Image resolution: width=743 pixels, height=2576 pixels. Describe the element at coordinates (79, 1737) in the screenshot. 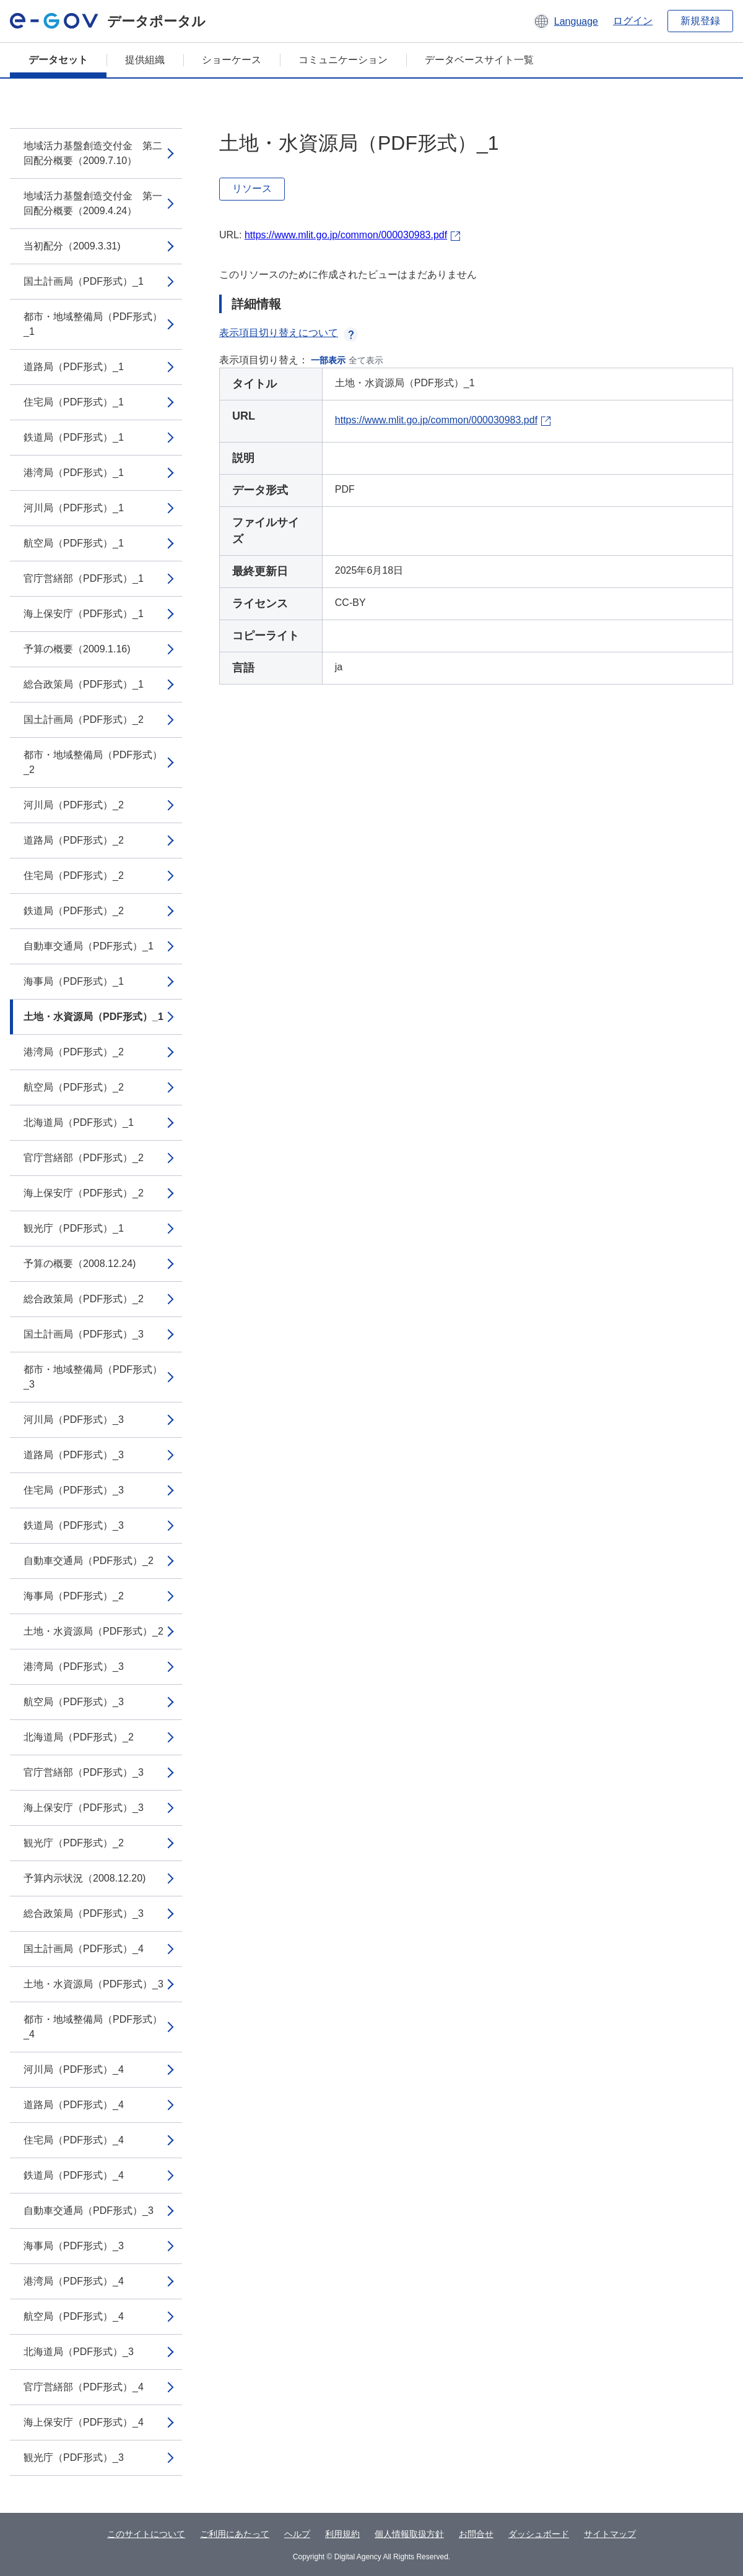

I see `北海道局（PDF形式）_2` at that location.